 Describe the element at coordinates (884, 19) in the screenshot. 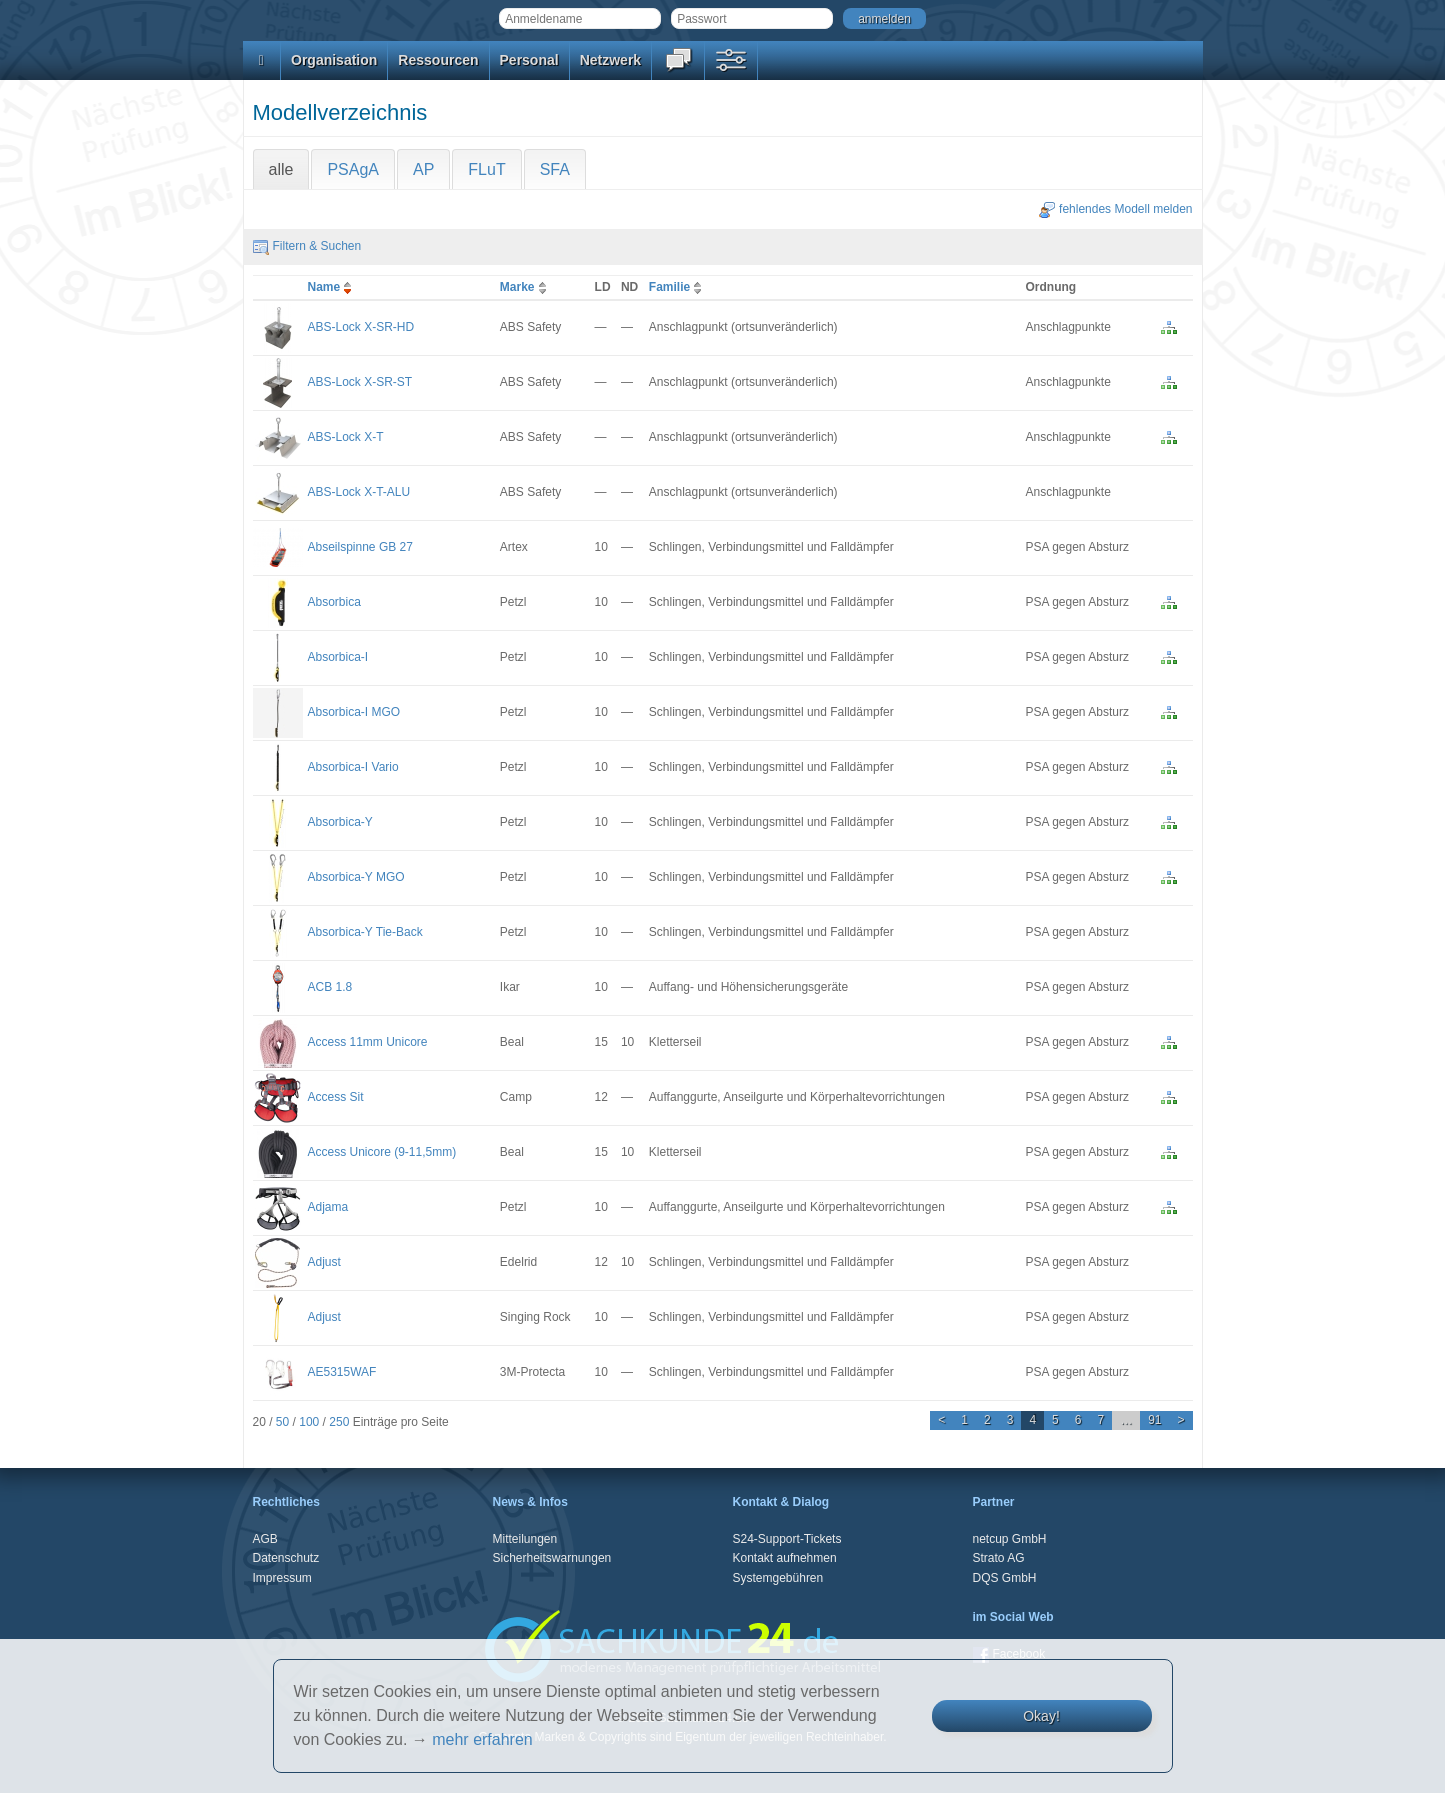

I see `anmelden` at that location.